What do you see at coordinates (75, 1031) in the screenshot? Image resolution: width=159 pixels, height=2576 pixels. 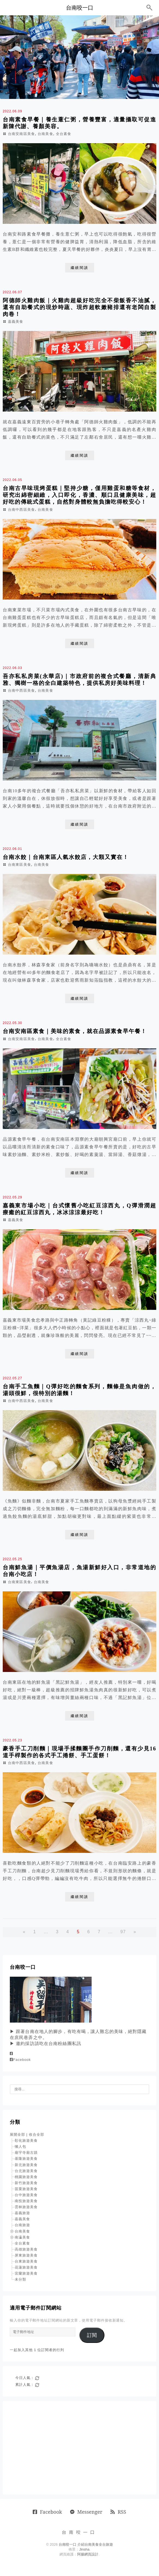 I see `台南安南區素食｜美味的素食，就在品源素食早午餐！` at bounding box center [75, 1031].